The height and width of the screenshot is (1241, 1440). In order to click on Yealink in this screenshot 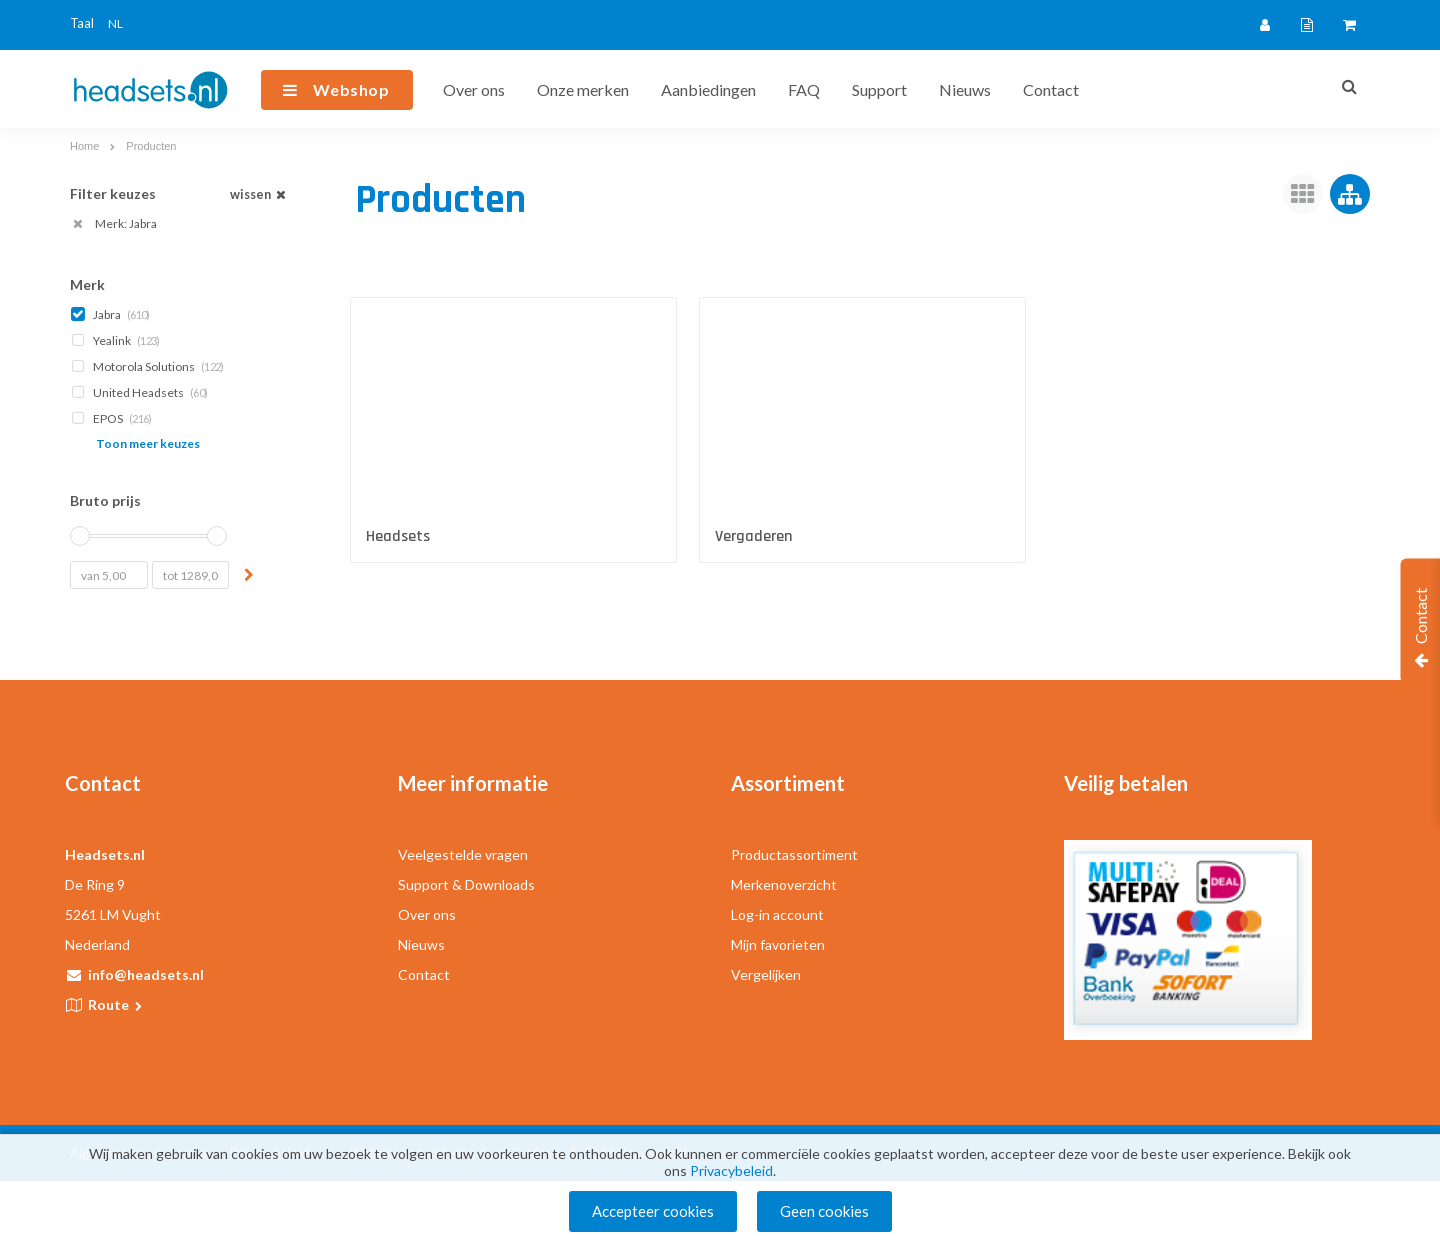, I will do `click(117, 340)`.